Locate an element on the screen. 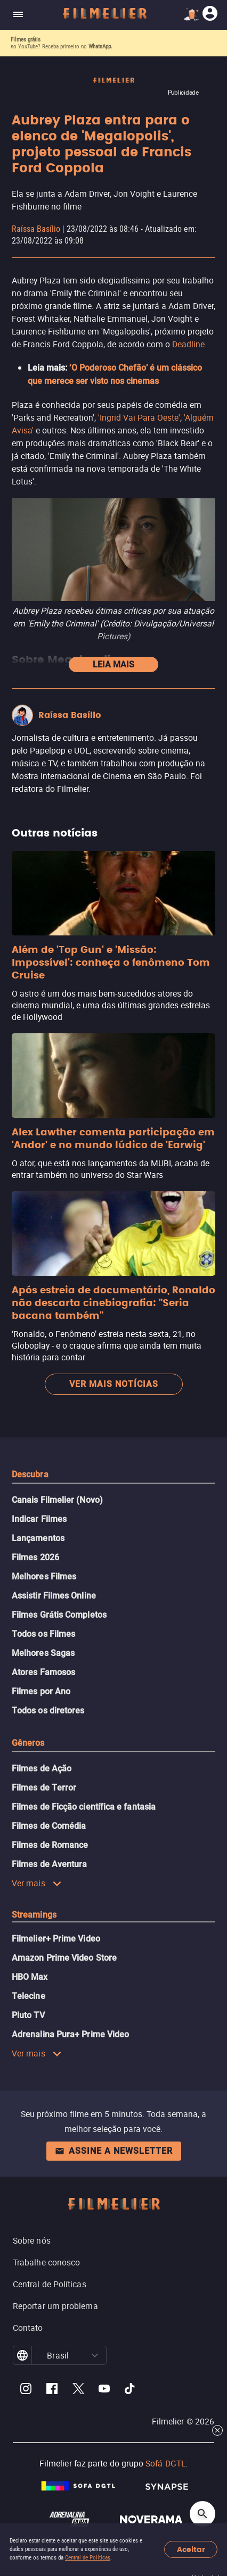 Image resolution: width=227 pixels, height=2576 pixels. Contato is located at coordinates (28, 2328).